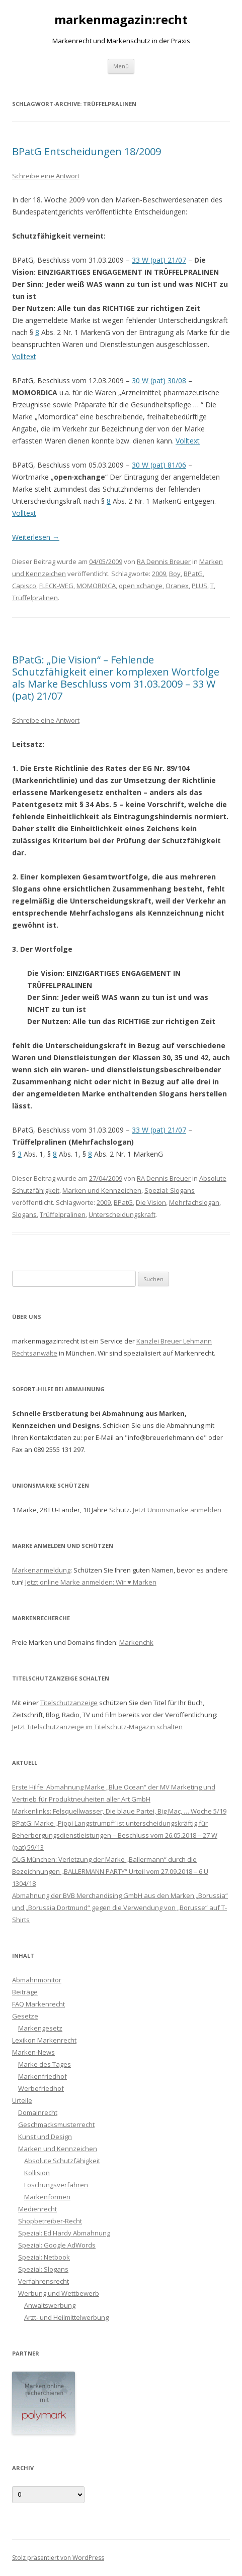 The width and height of the screenshot is (242, 2576). What do you see at coordinates (97, 1726) in the screenshot?
I see `Jetzt Titelschutzanzeige im Titelschutz-Magazin schalten` at bounding box center [97, 1726].